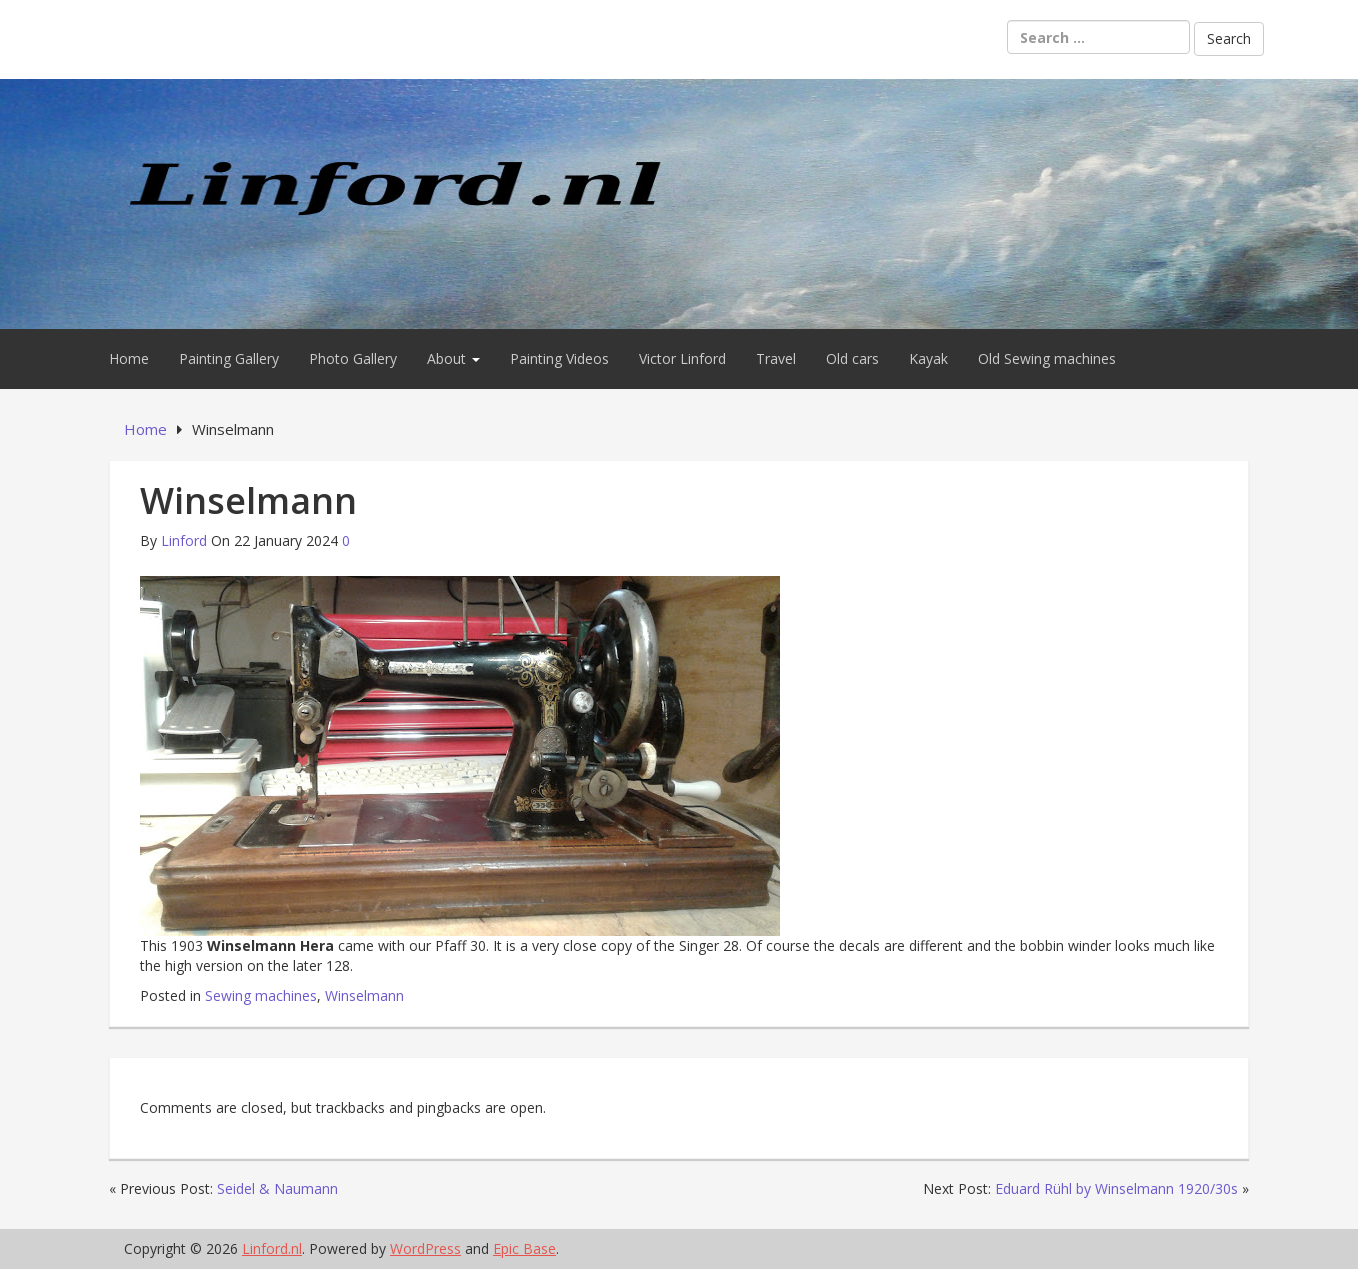  What do you see at coordinates (852, 358) in the screenshot?
I see `Old cars` at bounding box center [852, 358].